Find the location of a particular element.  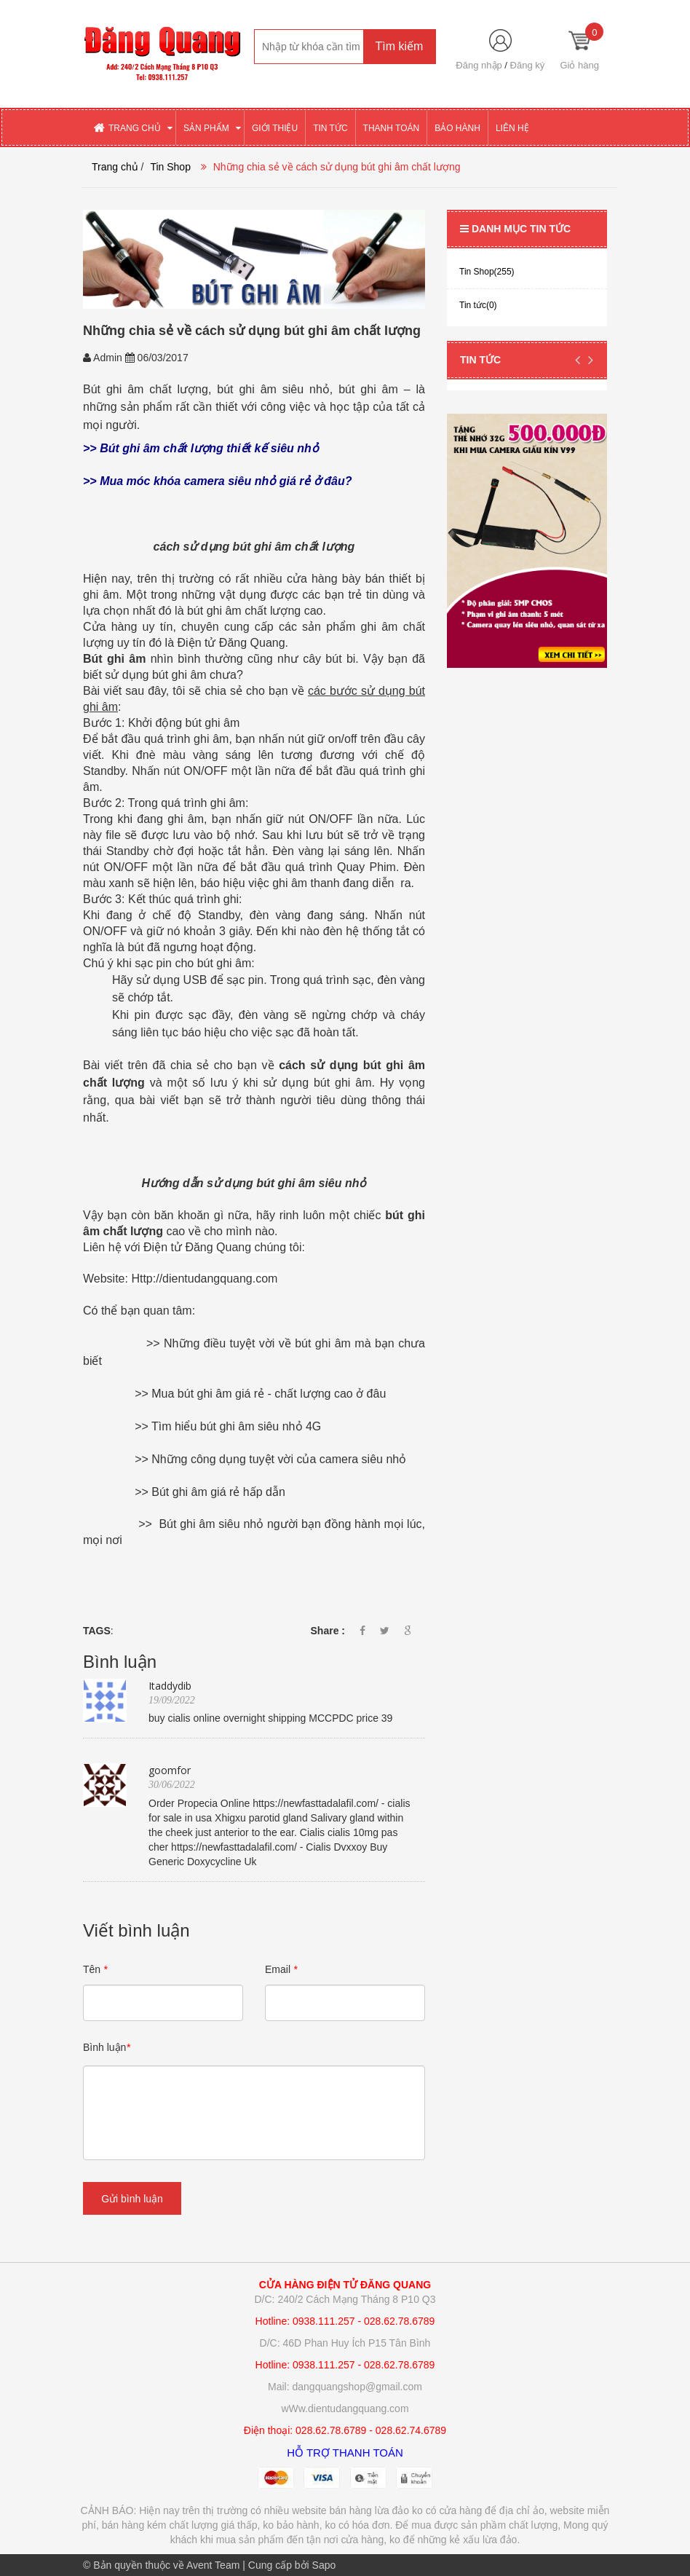

Tìm hiểu bút ghi âm siêu nhỏ 4G is located at coordinates (236, 1426).